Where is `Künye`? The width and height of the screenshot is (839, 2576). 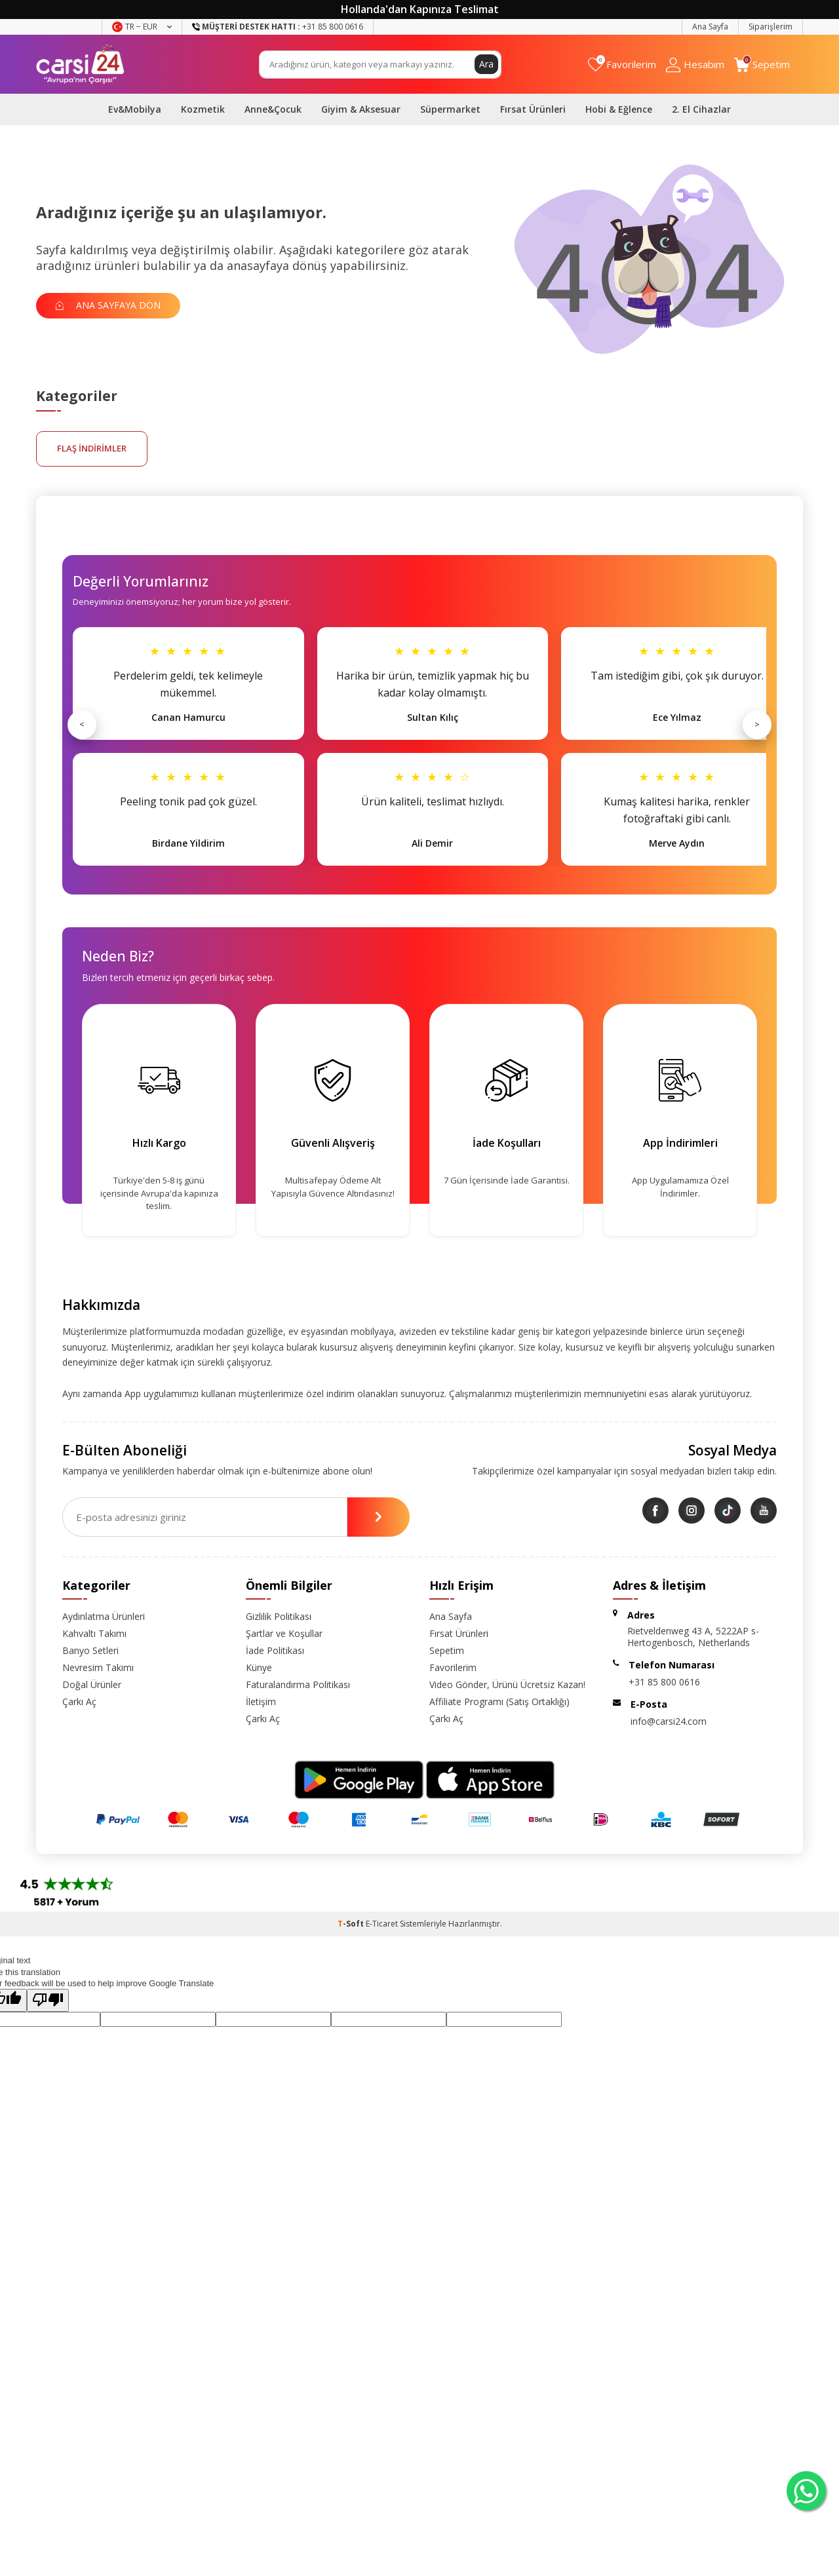 Künye is located at coordinates (259, 1667).